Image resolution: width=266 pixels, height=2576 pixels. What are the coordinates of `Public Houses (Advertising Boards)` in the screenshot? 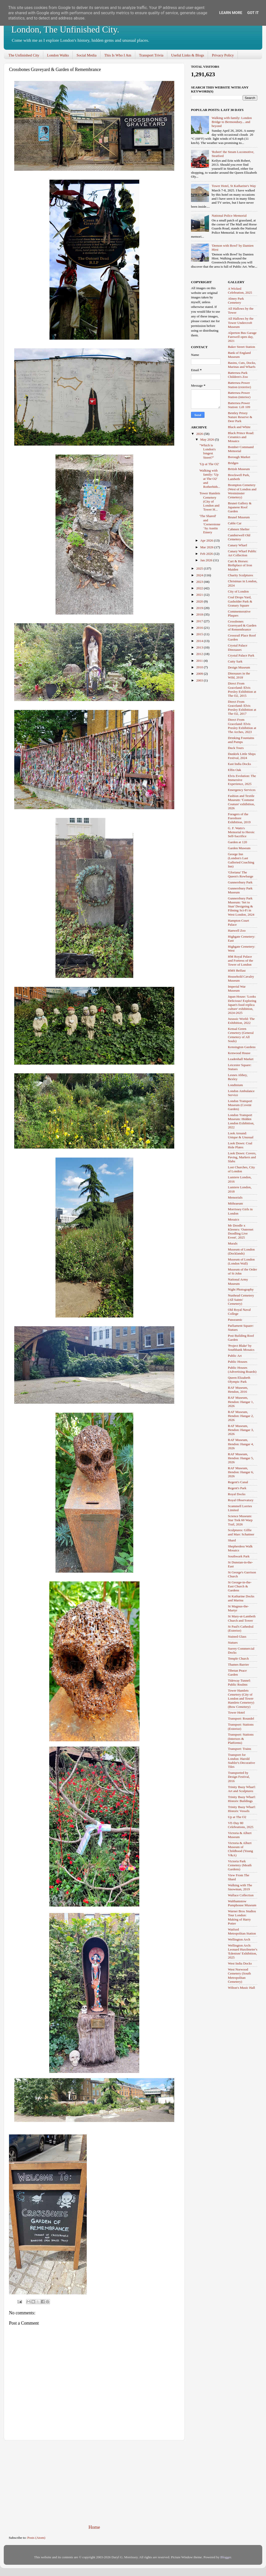 It's located at (242, 1369).